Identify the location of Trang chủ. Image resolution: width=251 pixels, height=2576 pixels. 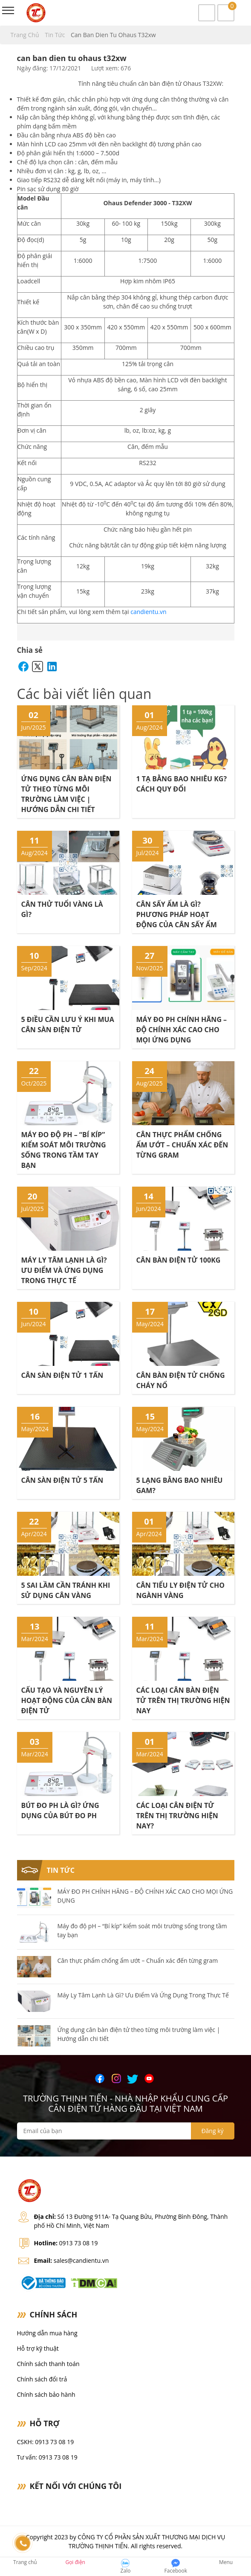
(26, 35).